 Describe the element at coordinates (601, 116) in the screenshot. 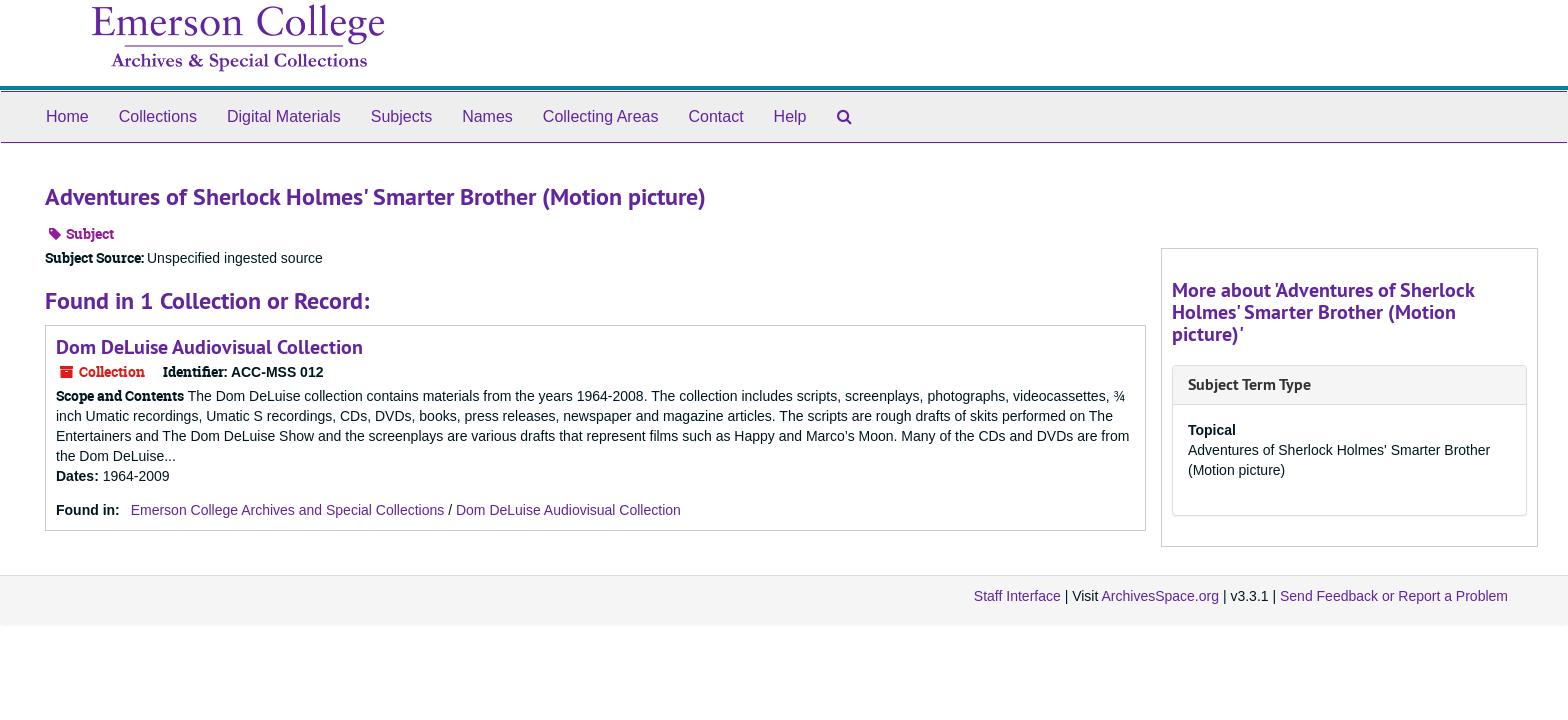

I see `Collecting Areas` at that location.